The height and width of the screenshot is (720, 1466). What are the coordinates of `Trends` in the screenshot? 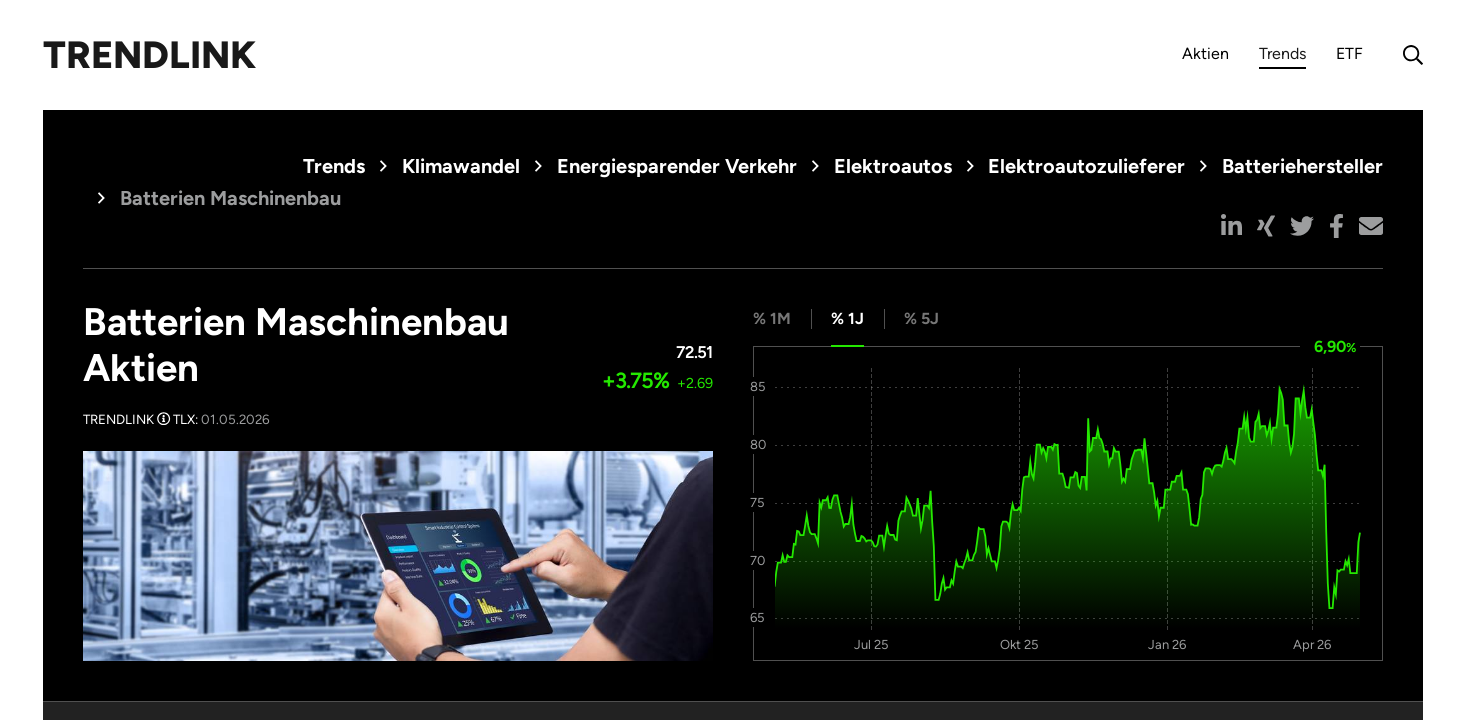 It's located at (1282, 56).